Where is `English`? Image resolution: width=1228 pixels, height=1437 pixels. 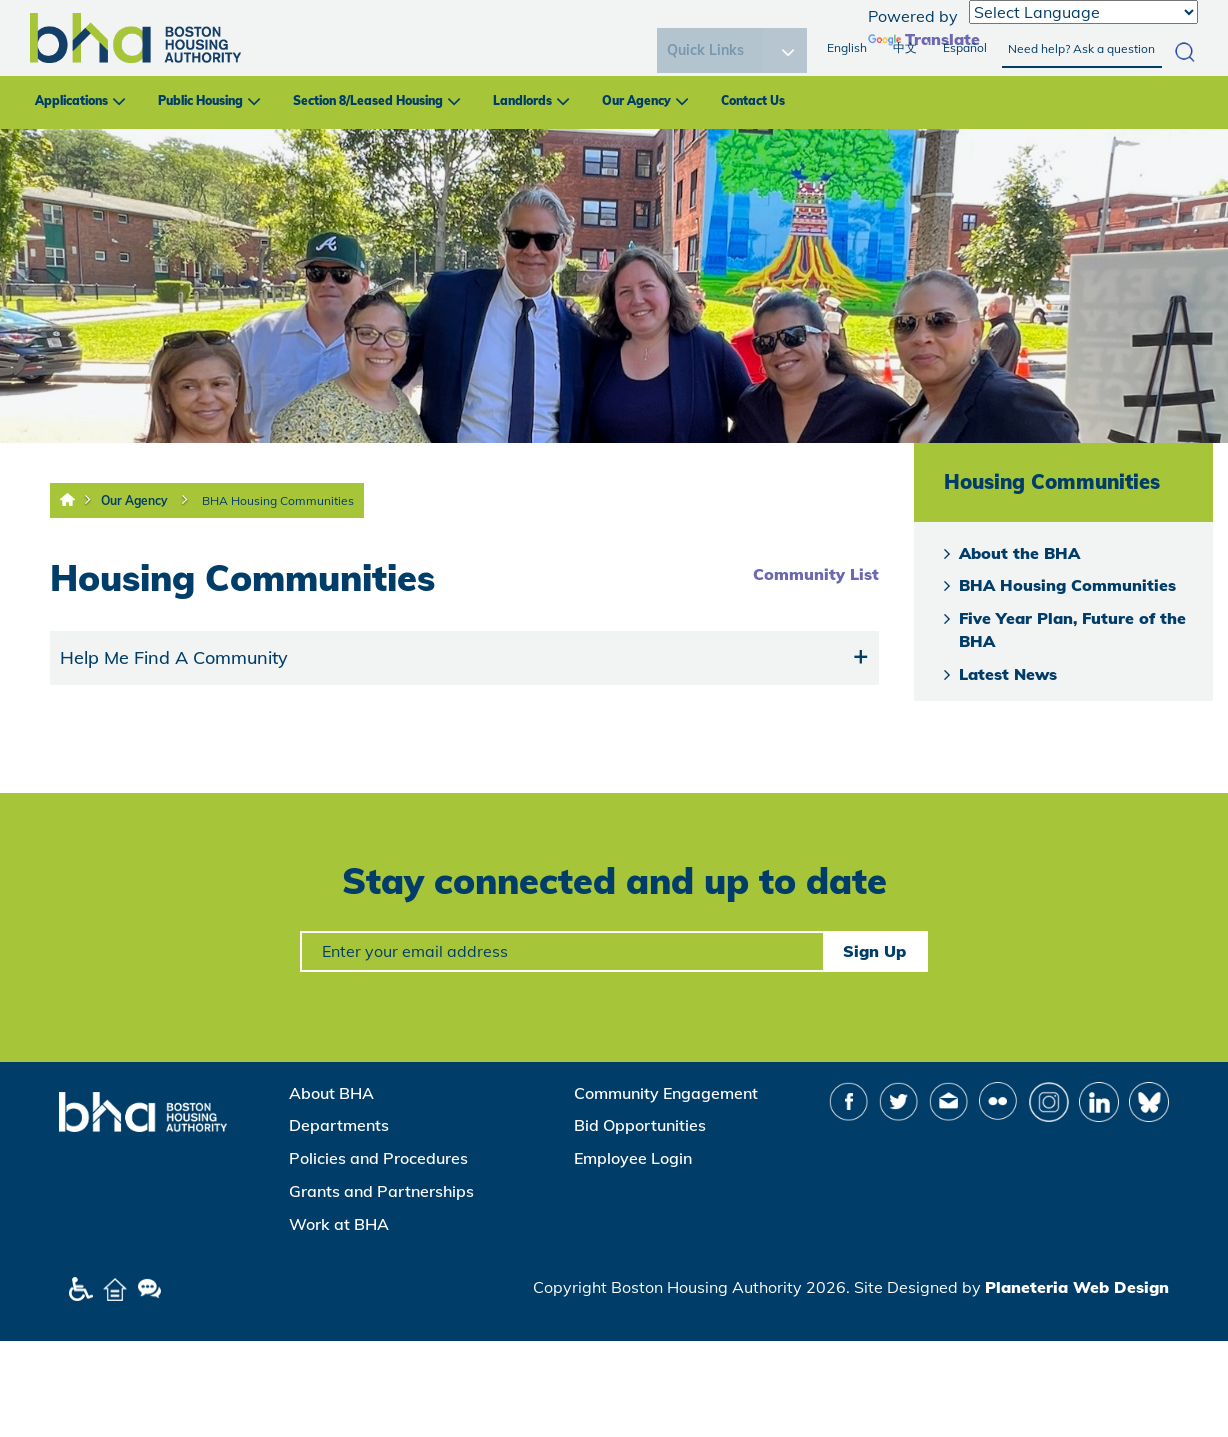
English is located at coordinates (847, 47).